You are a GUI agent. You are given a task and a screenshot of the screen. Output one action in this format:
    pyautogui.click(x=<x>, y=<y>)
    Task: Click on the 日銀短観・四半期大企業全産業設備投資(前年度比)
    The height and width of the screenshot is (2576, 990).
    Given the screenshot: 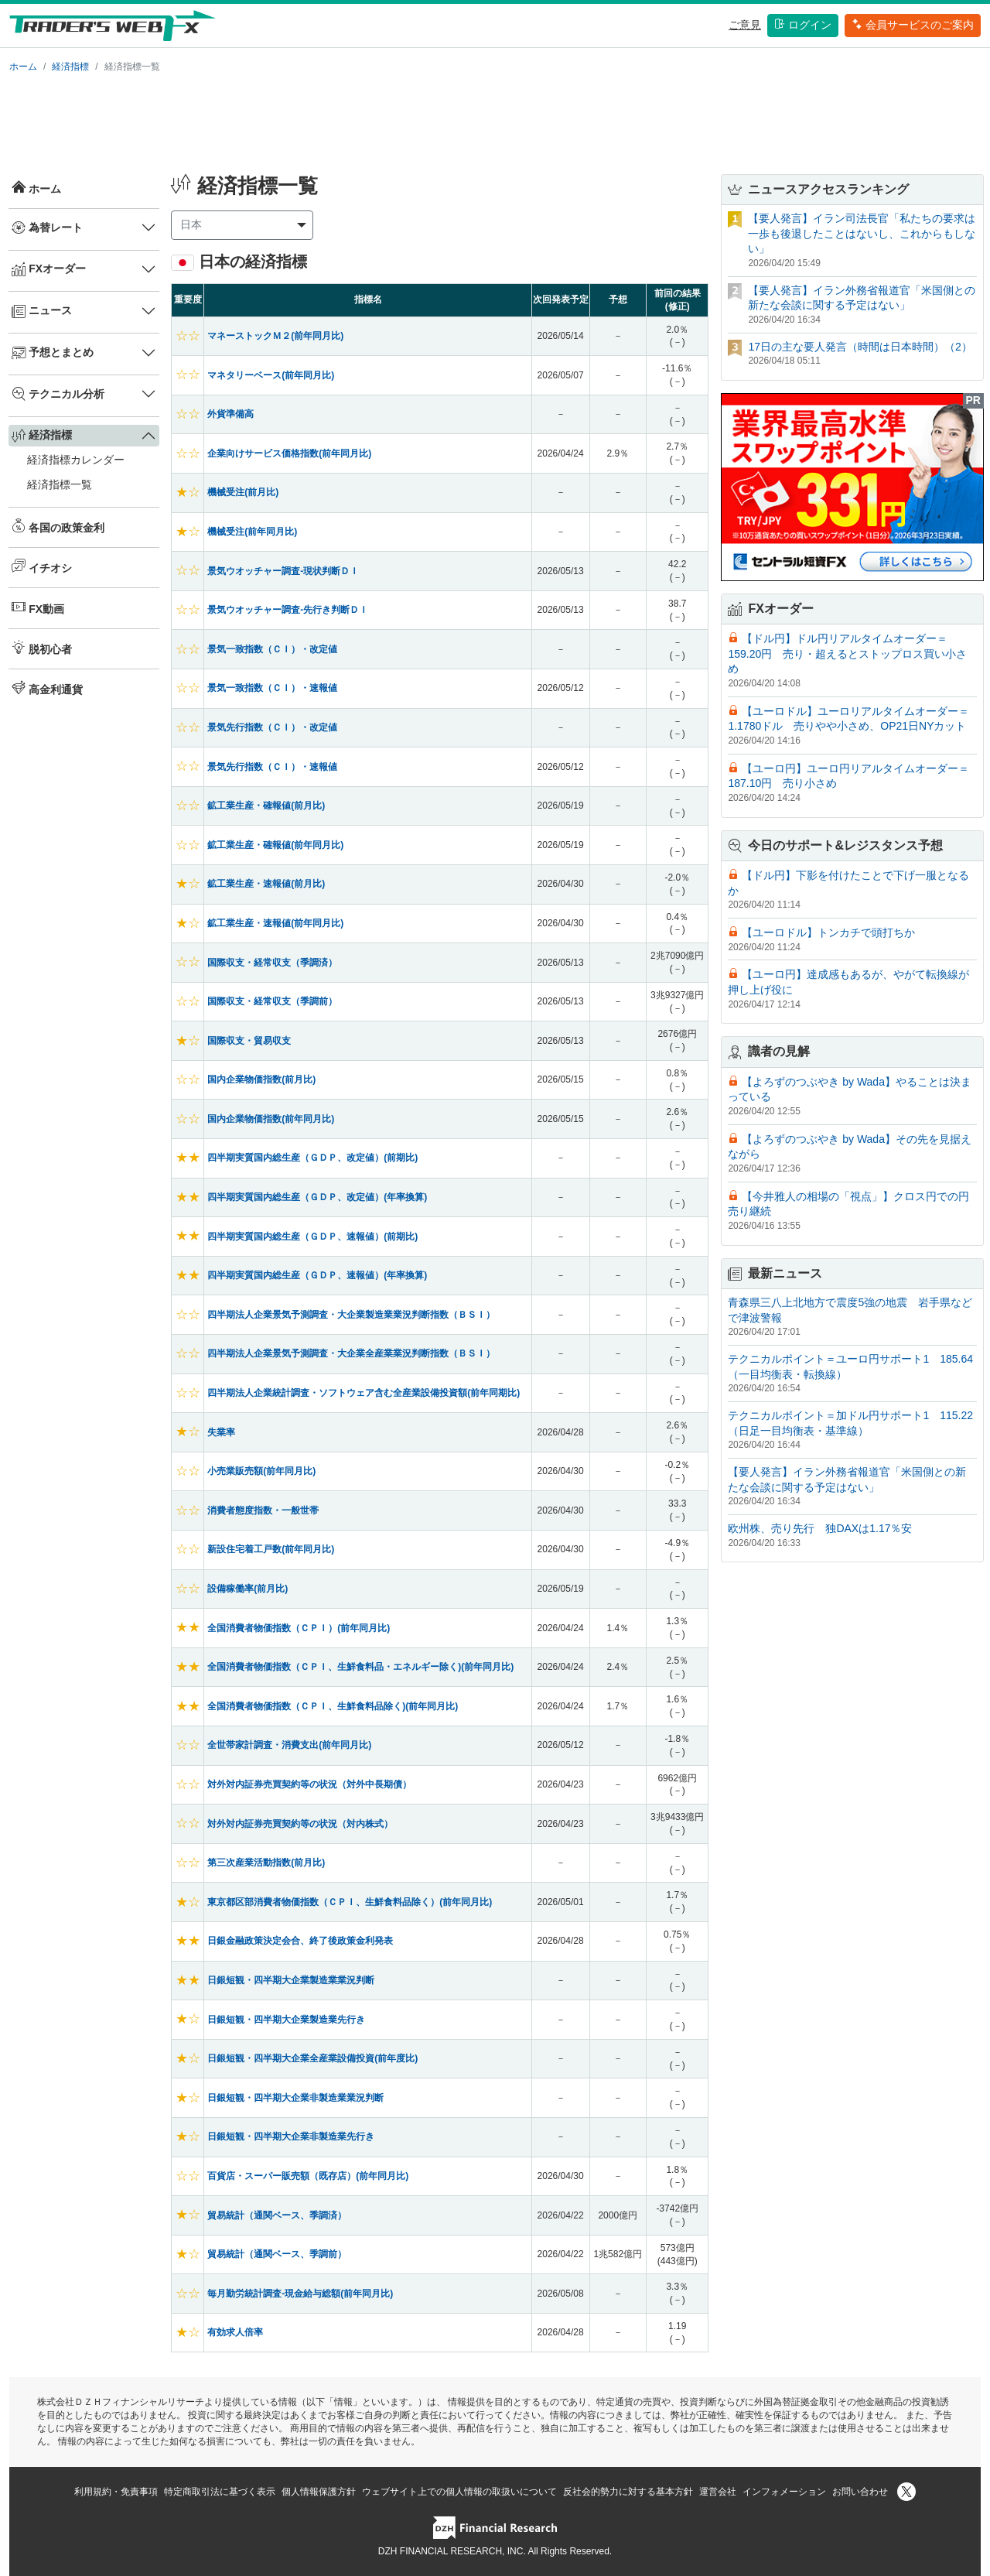 What is the action you would take?
    pyautogui.click(x=312, y=2058)
    